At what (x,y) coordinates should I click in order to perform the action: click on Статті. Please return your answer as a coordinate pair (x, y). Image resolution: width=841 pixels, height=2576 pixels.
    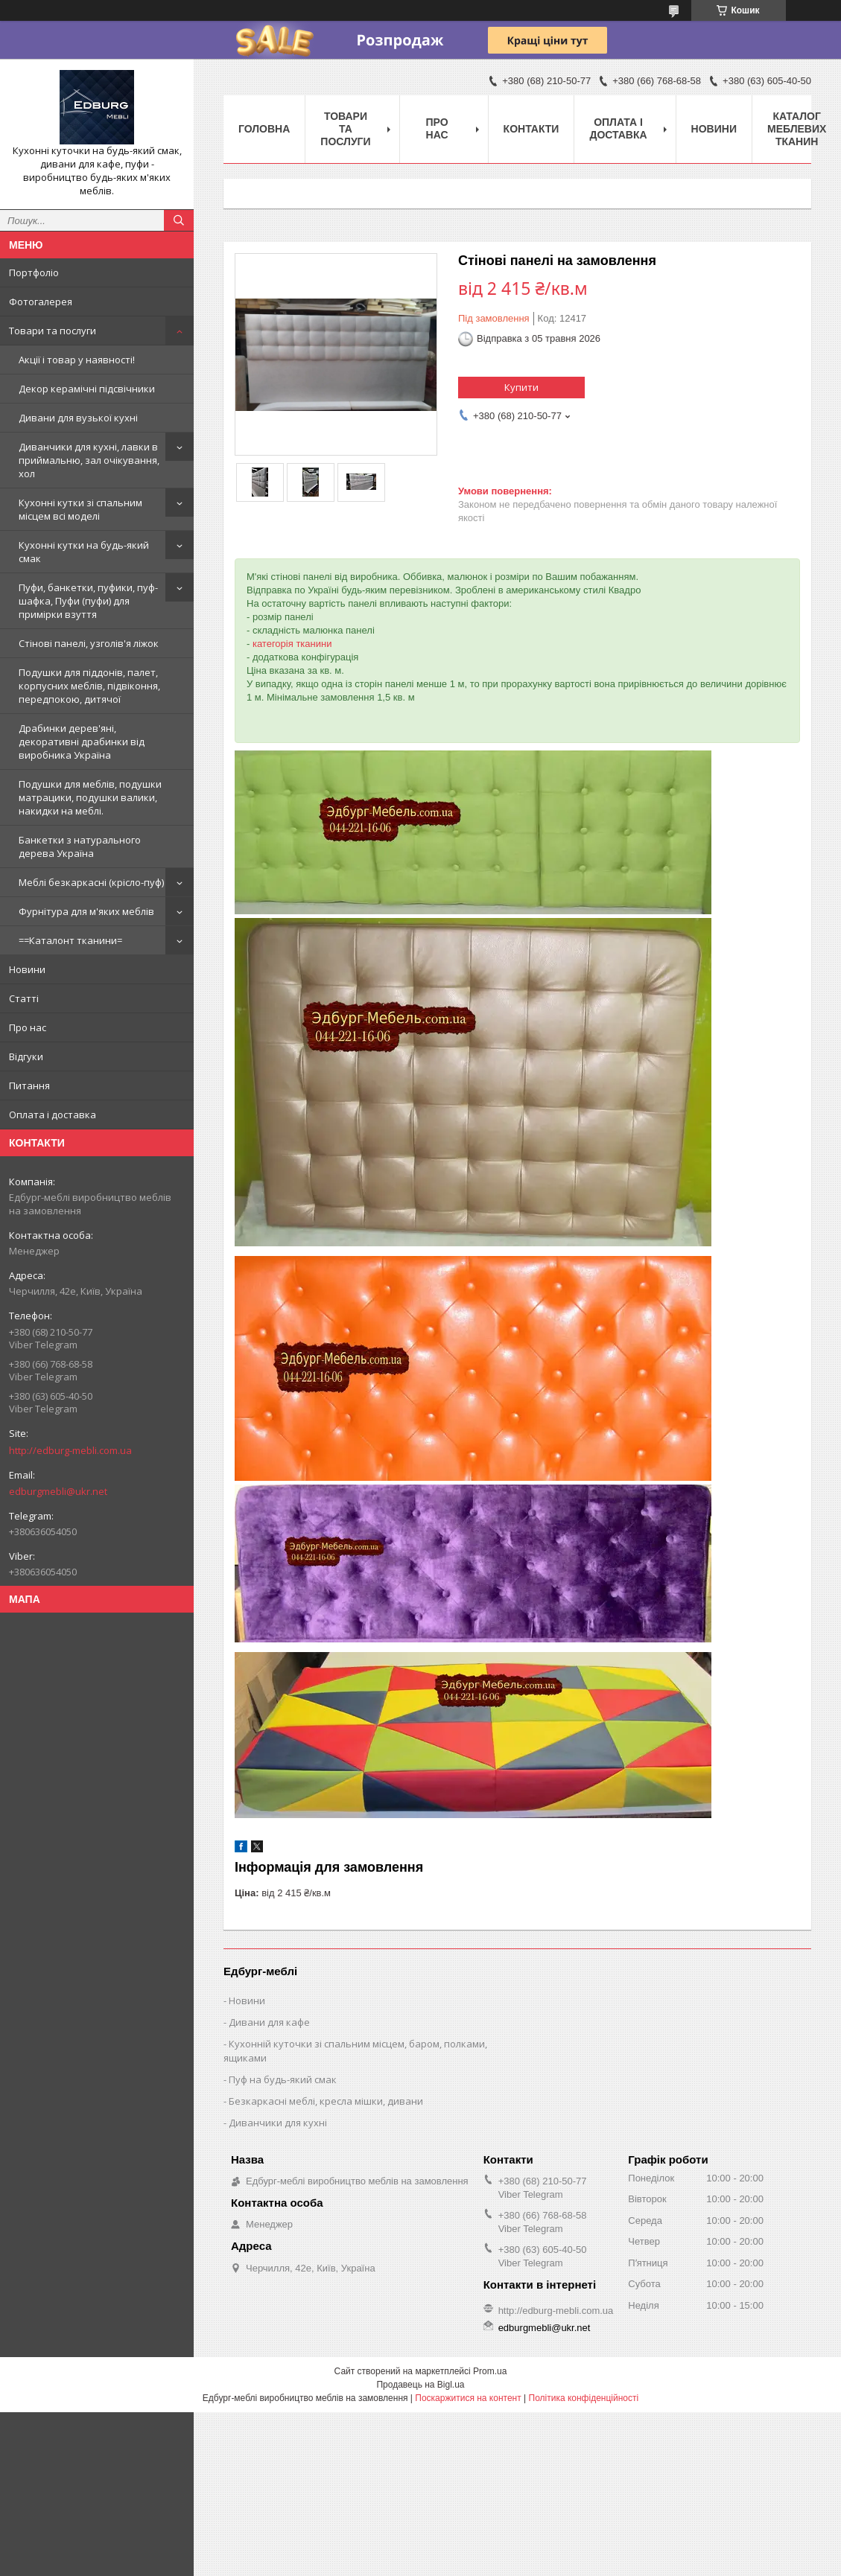
    Looking at the image, I should click on (24, 998).